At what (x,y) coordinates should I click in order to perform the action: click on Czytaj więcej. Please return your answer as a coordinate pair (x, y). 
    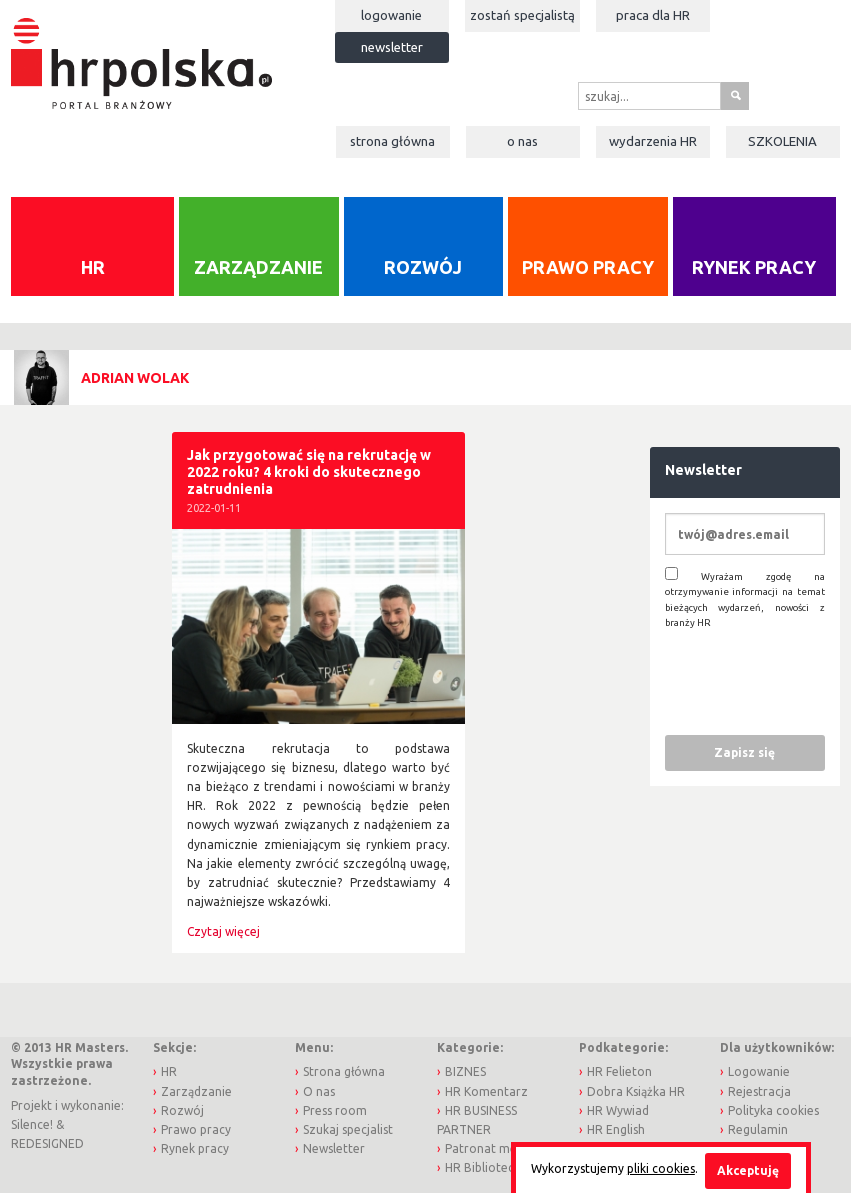
    Looking at the image, I should click on (223, 931).